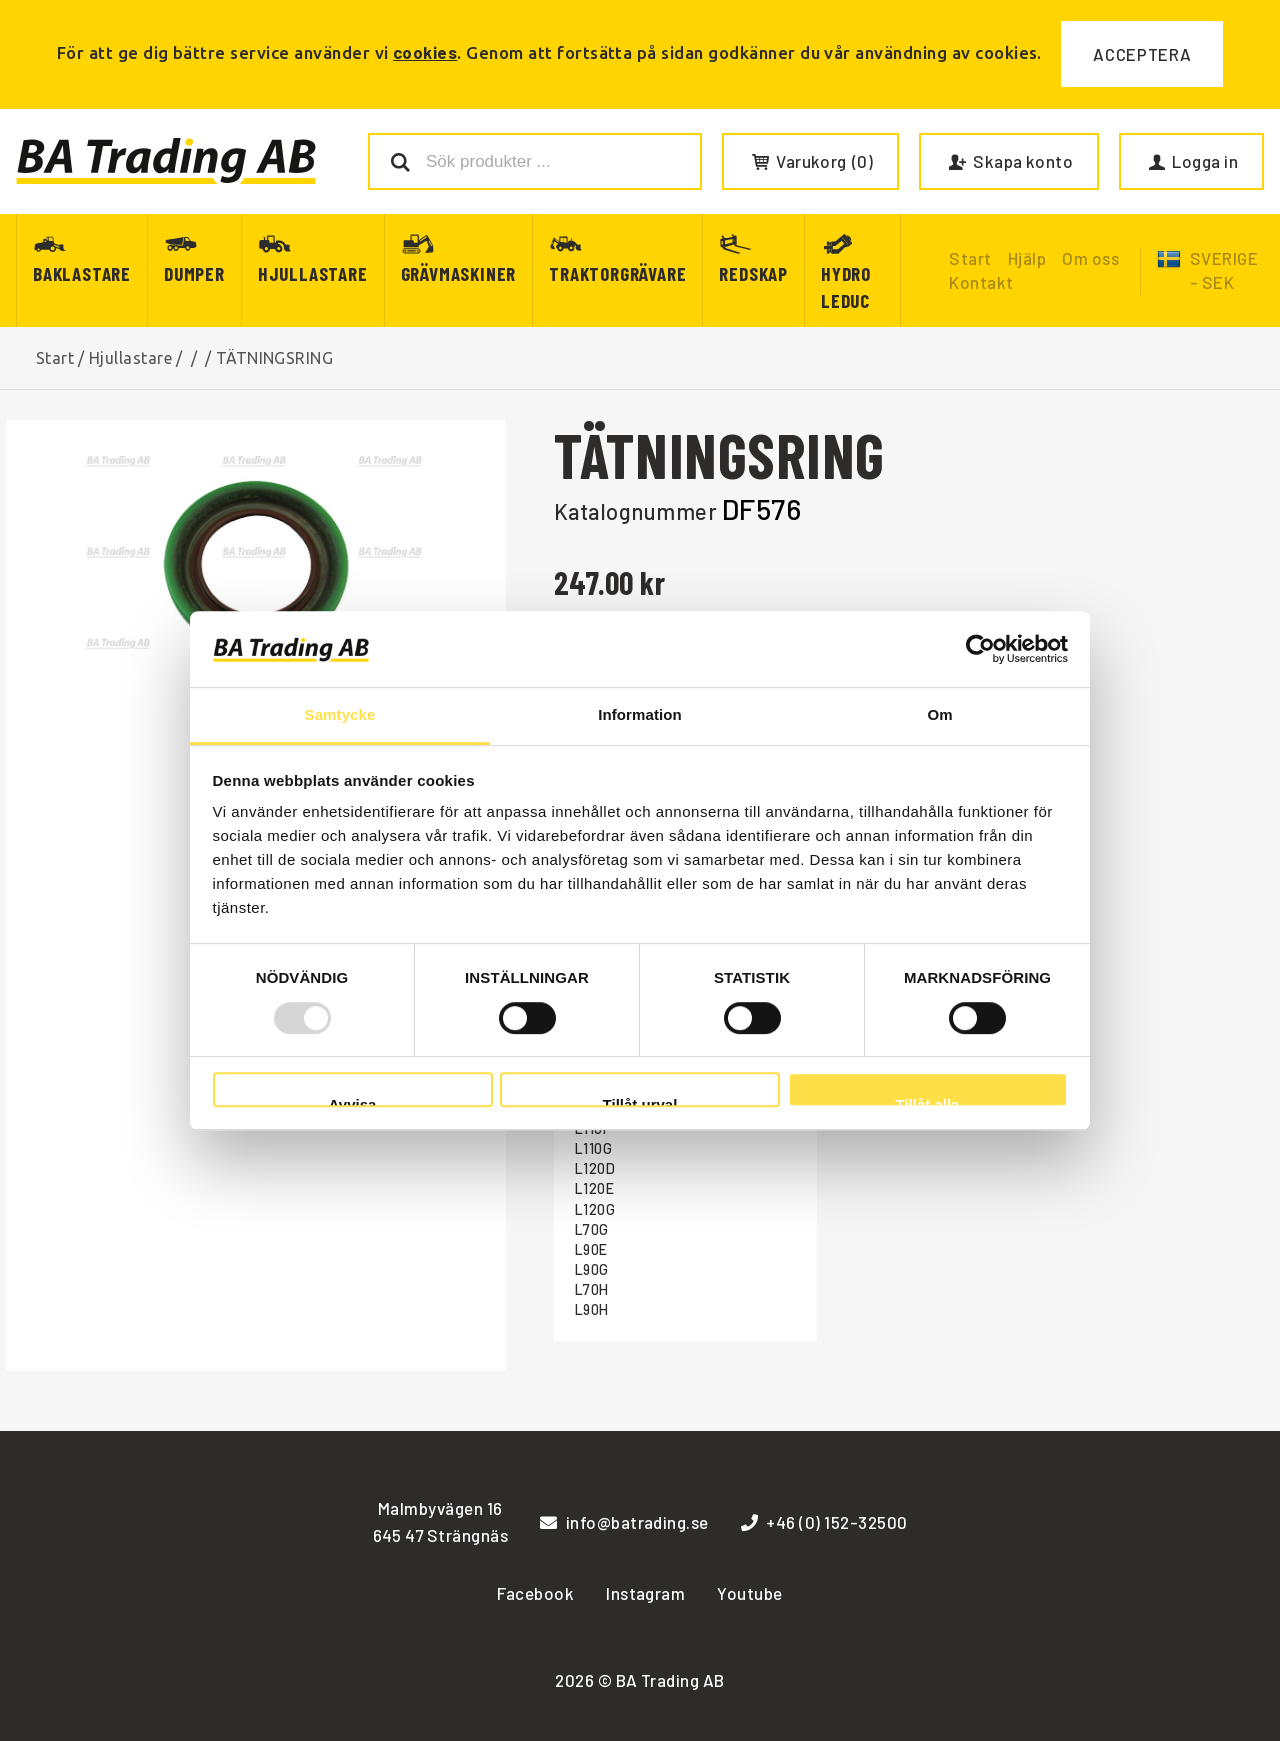 The height and width of the screenshot is (1741, 1280). Describe the element at coordinates (82, 273) in the screenshot. I see `Baklastare` at that location.